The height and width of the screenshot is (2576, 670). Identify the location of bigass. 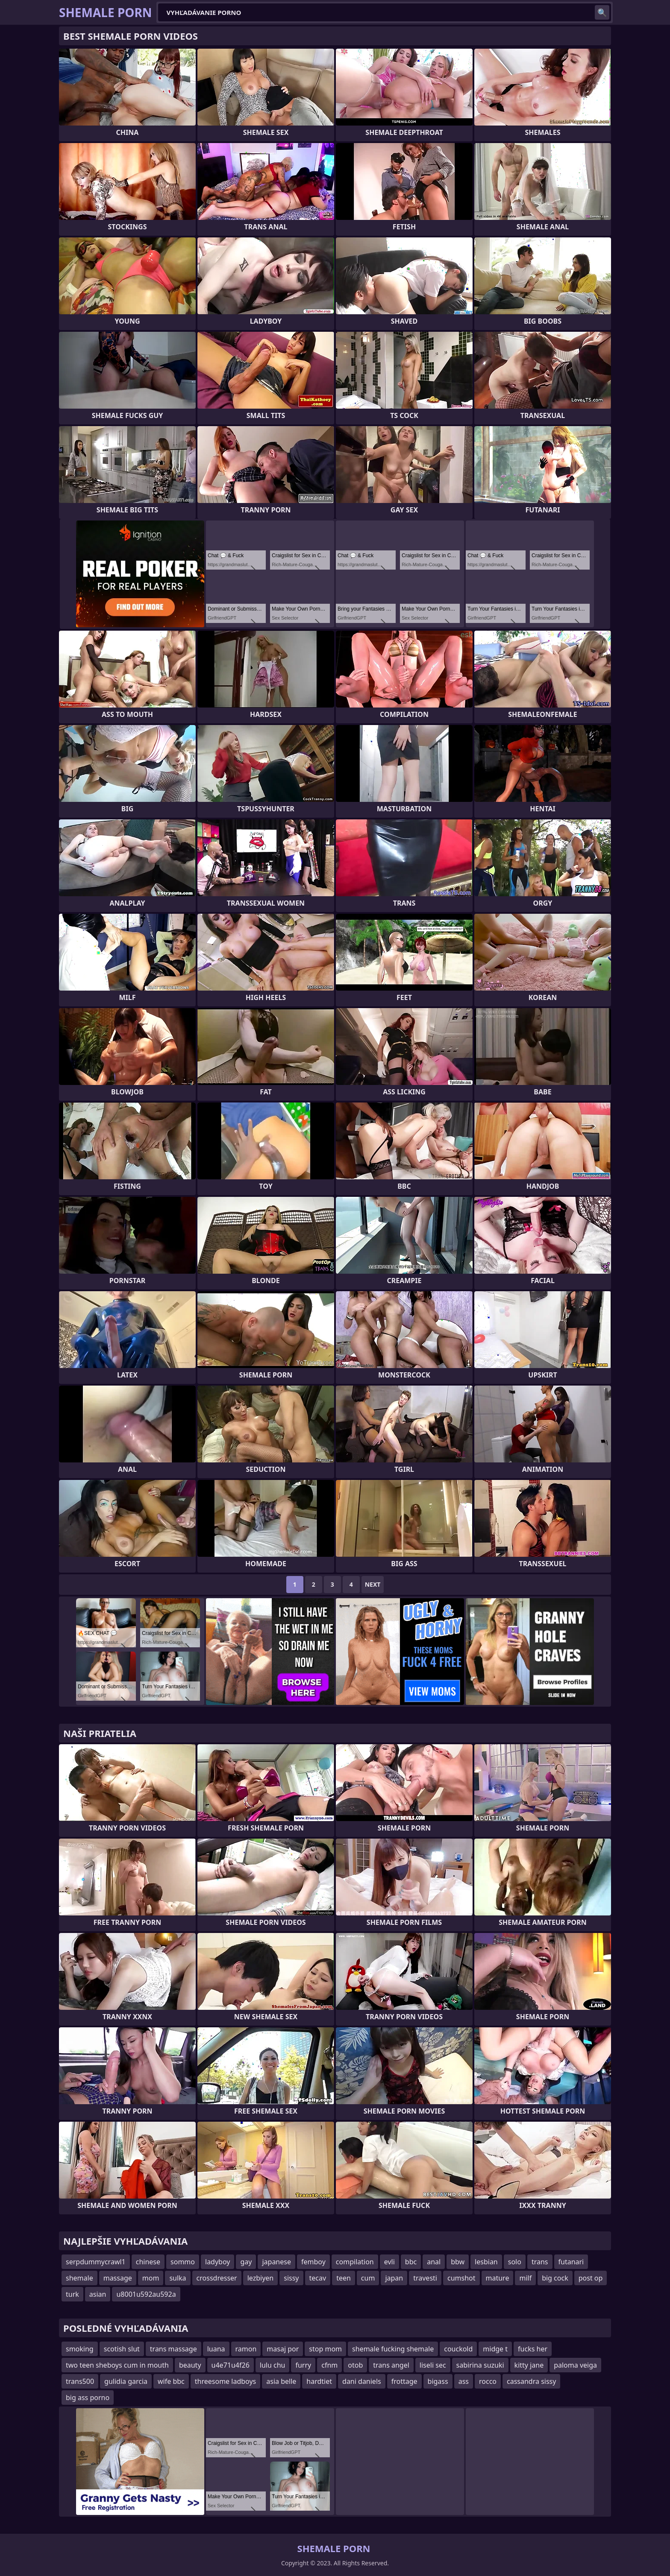
(438, 2381).